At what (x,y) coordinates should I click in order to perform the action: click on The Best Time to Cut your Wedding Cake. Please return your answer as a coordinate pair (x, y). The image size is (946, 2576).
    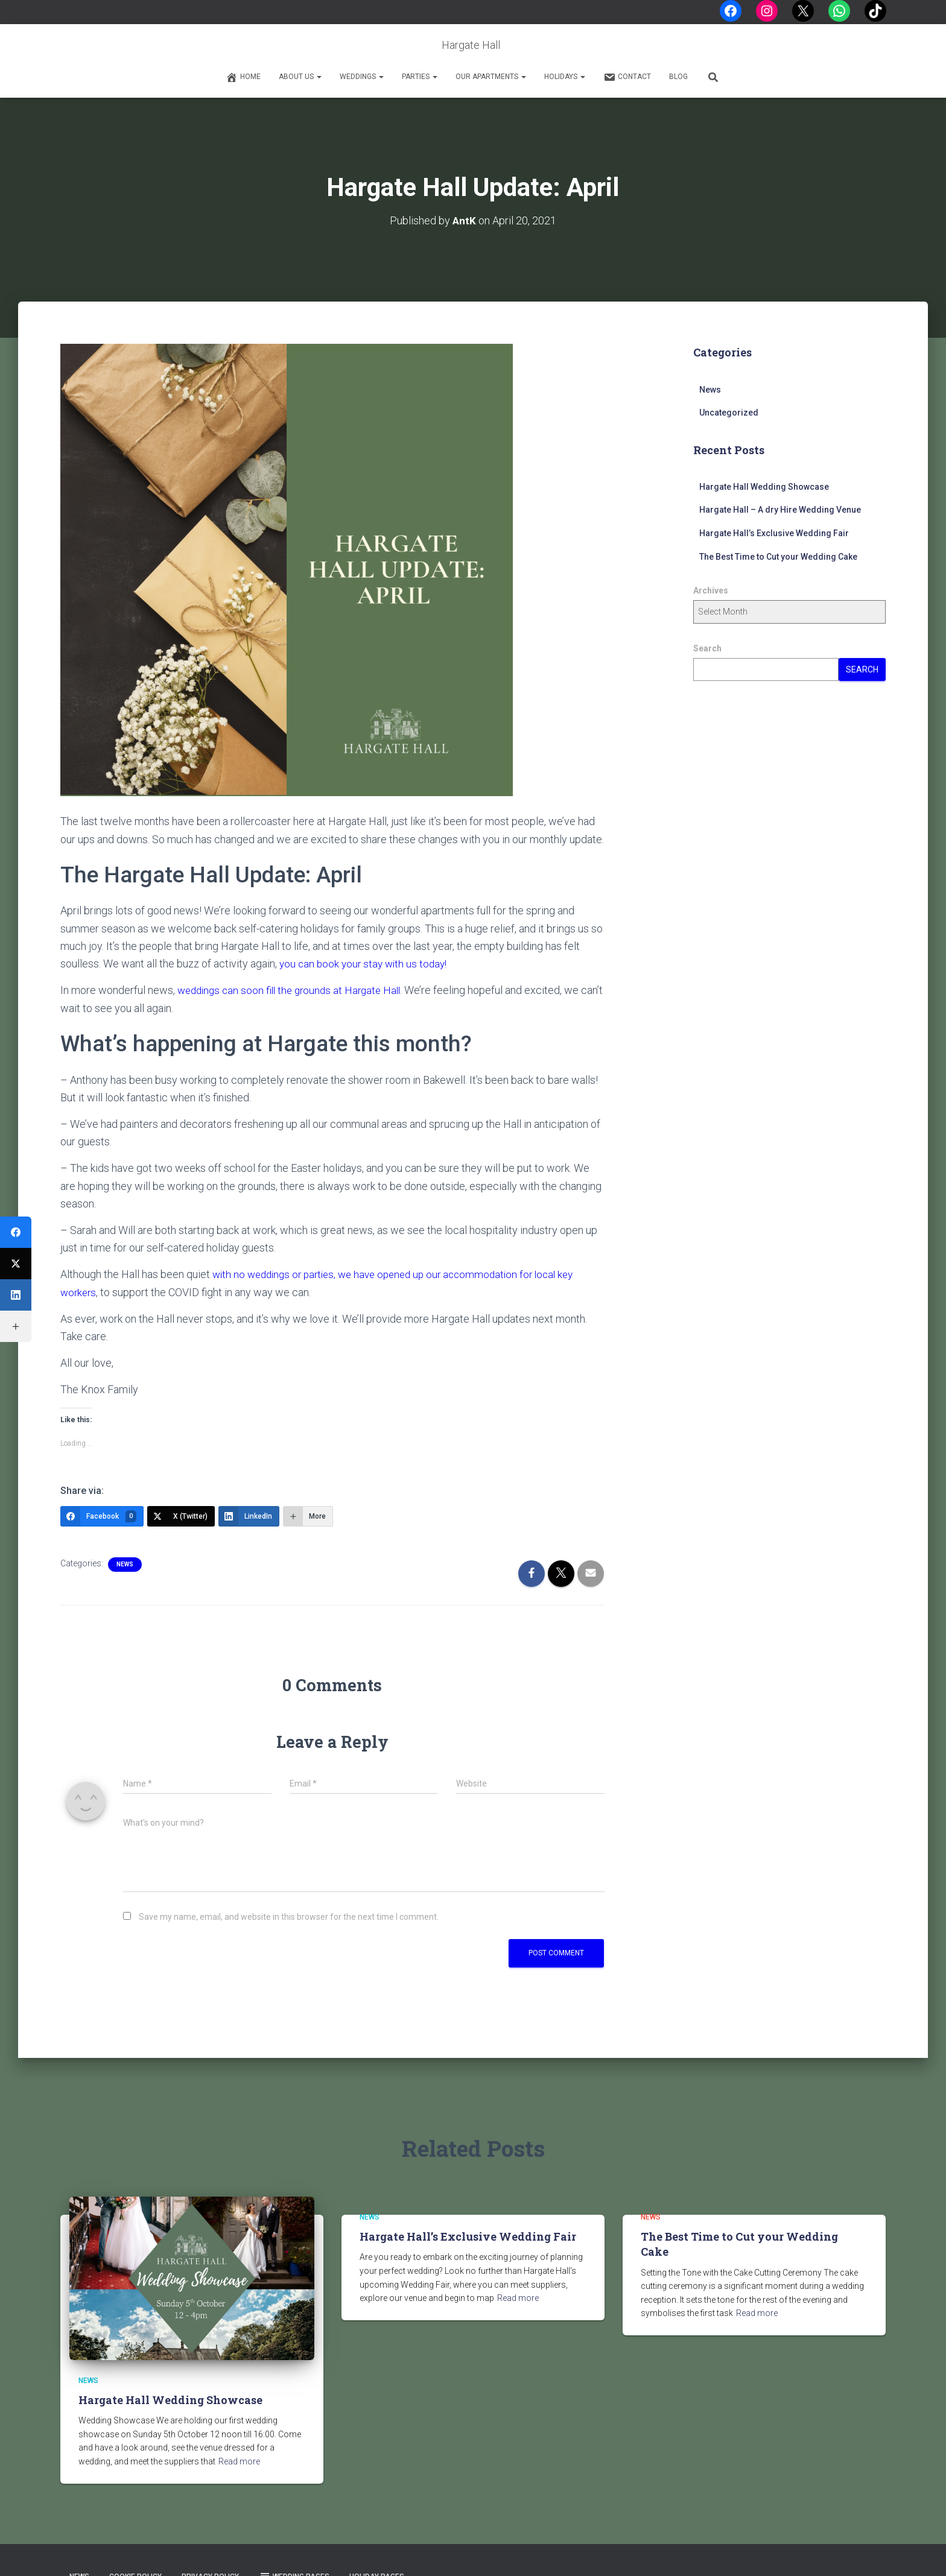
    Looking at the image, I should click on (778, 556).